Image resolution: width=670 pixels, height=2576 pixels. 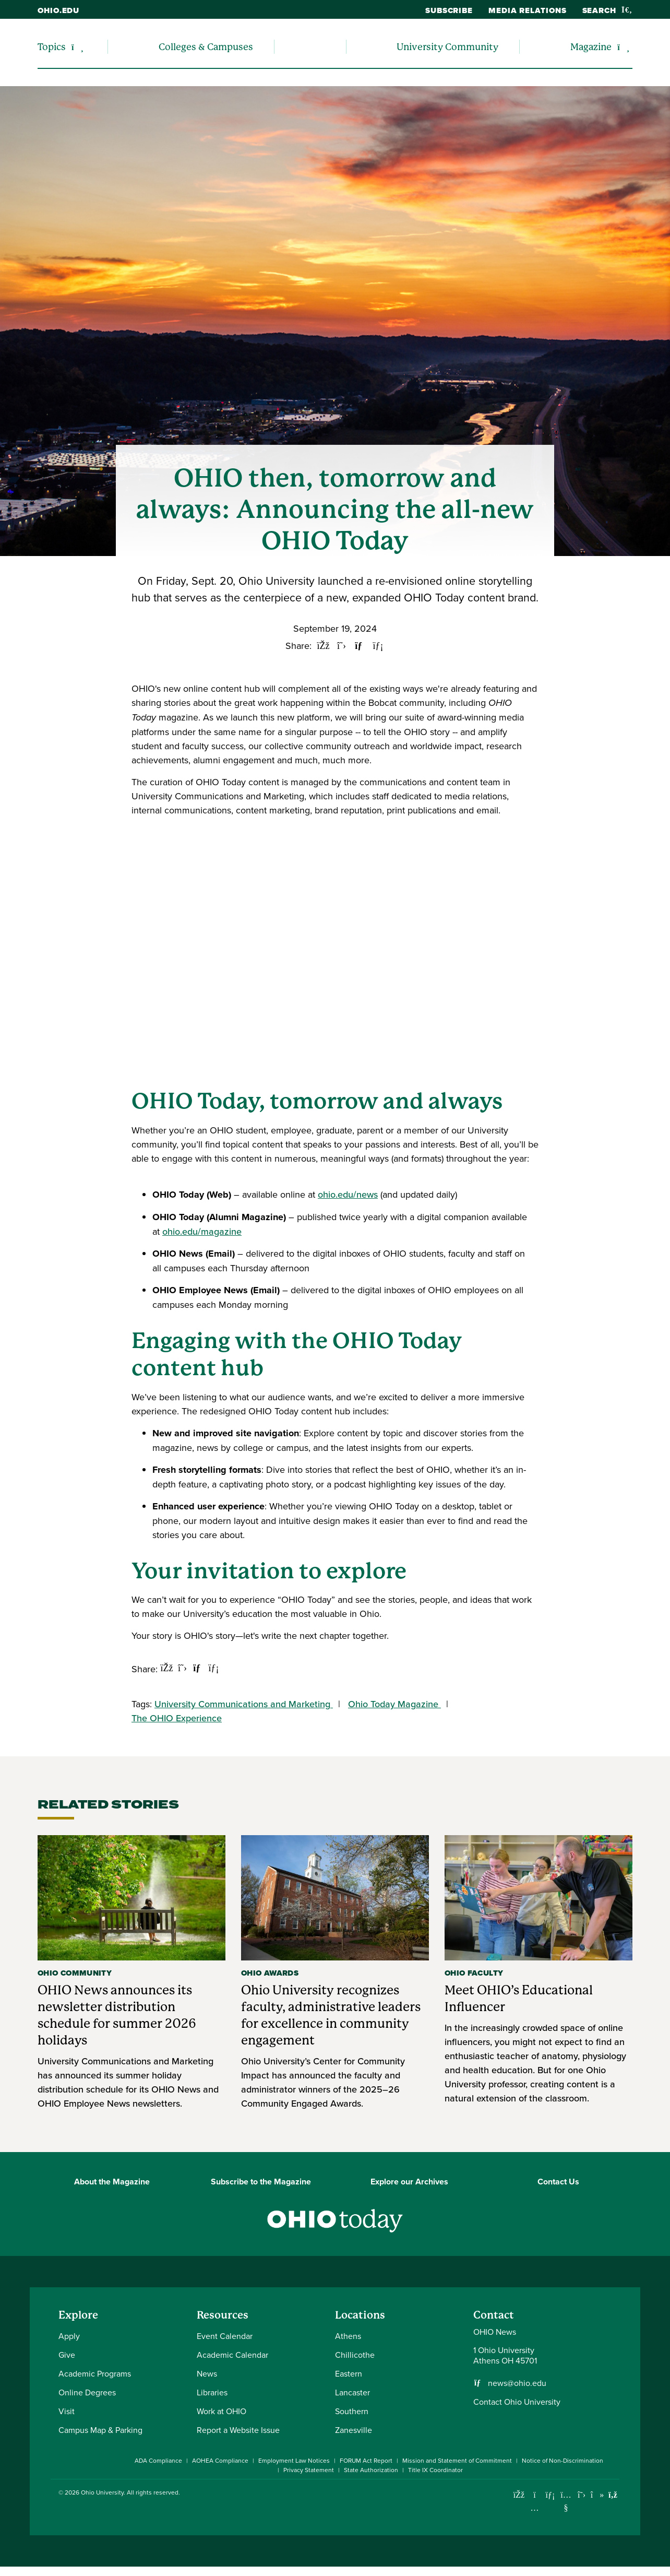 What do you see at coordinates (457, 2460) in the screenshot?
I see `Mission and Statement of Commitment` at bounding box center [457, 2460].